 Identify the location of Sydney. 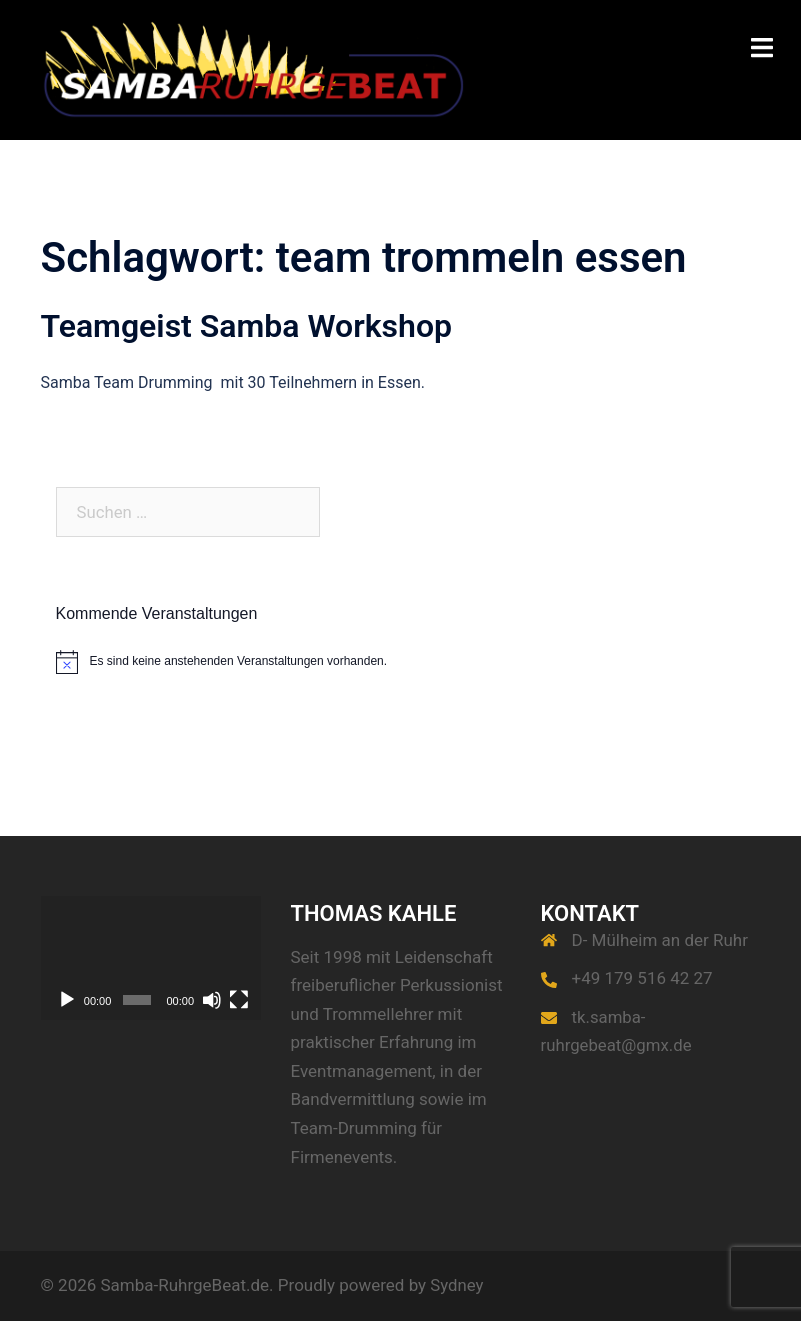
(457, 1285).